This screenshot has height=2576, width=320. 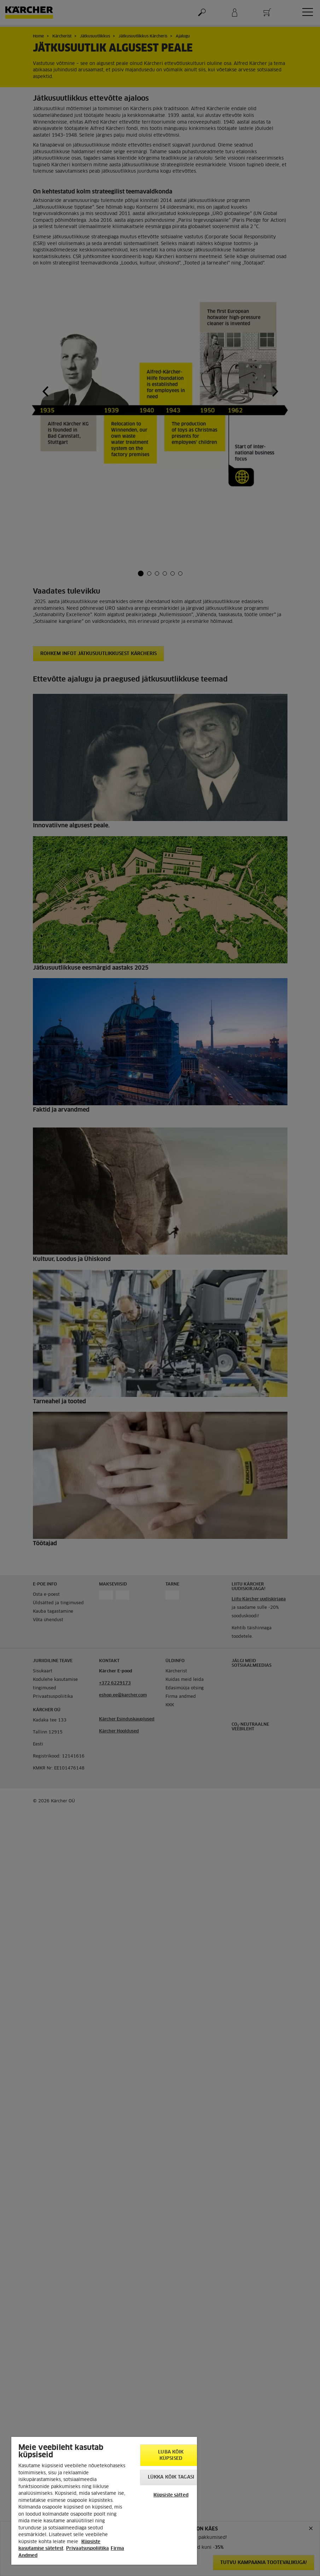 I want to click on Küpsiste sätted, so click(x=170, y=2495).